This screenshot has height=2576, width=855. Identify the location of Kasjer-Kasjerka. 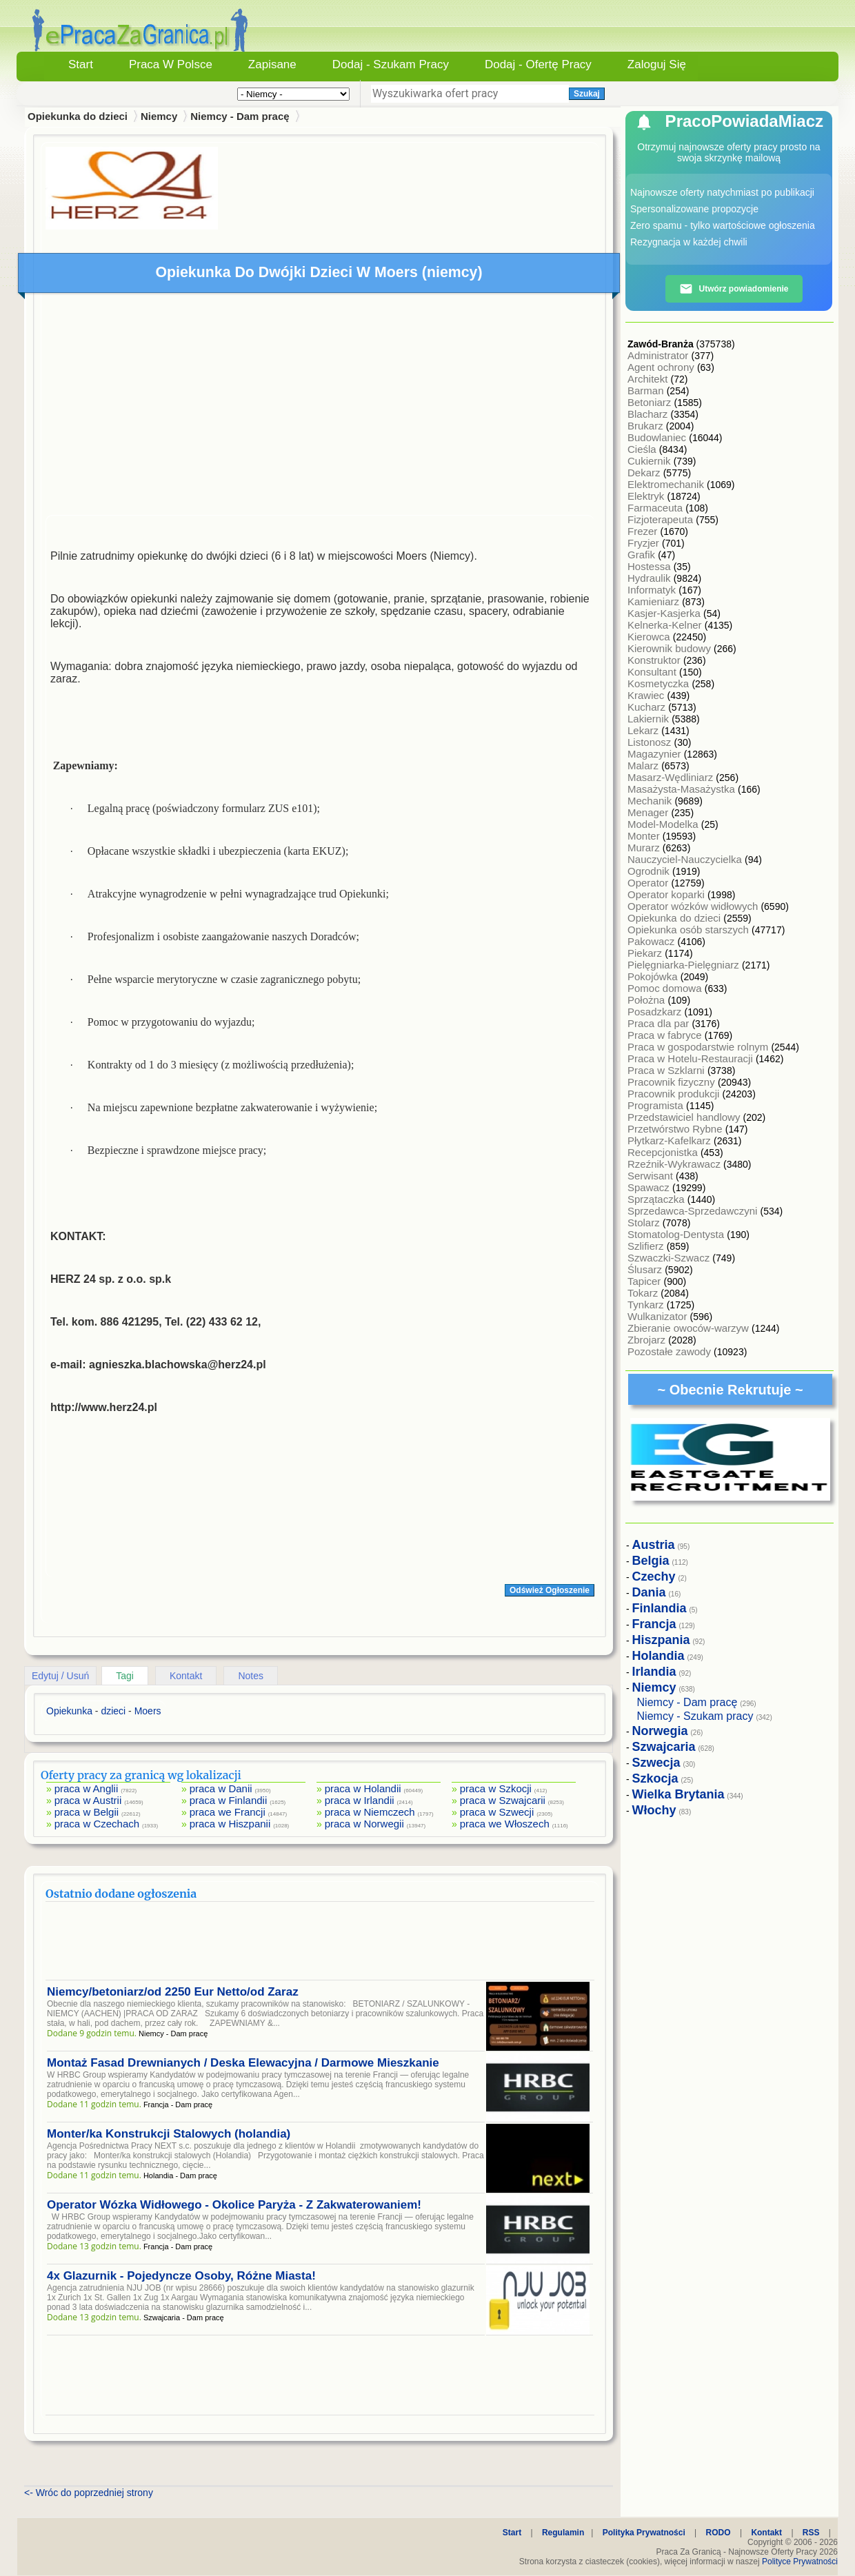
(665, 613).